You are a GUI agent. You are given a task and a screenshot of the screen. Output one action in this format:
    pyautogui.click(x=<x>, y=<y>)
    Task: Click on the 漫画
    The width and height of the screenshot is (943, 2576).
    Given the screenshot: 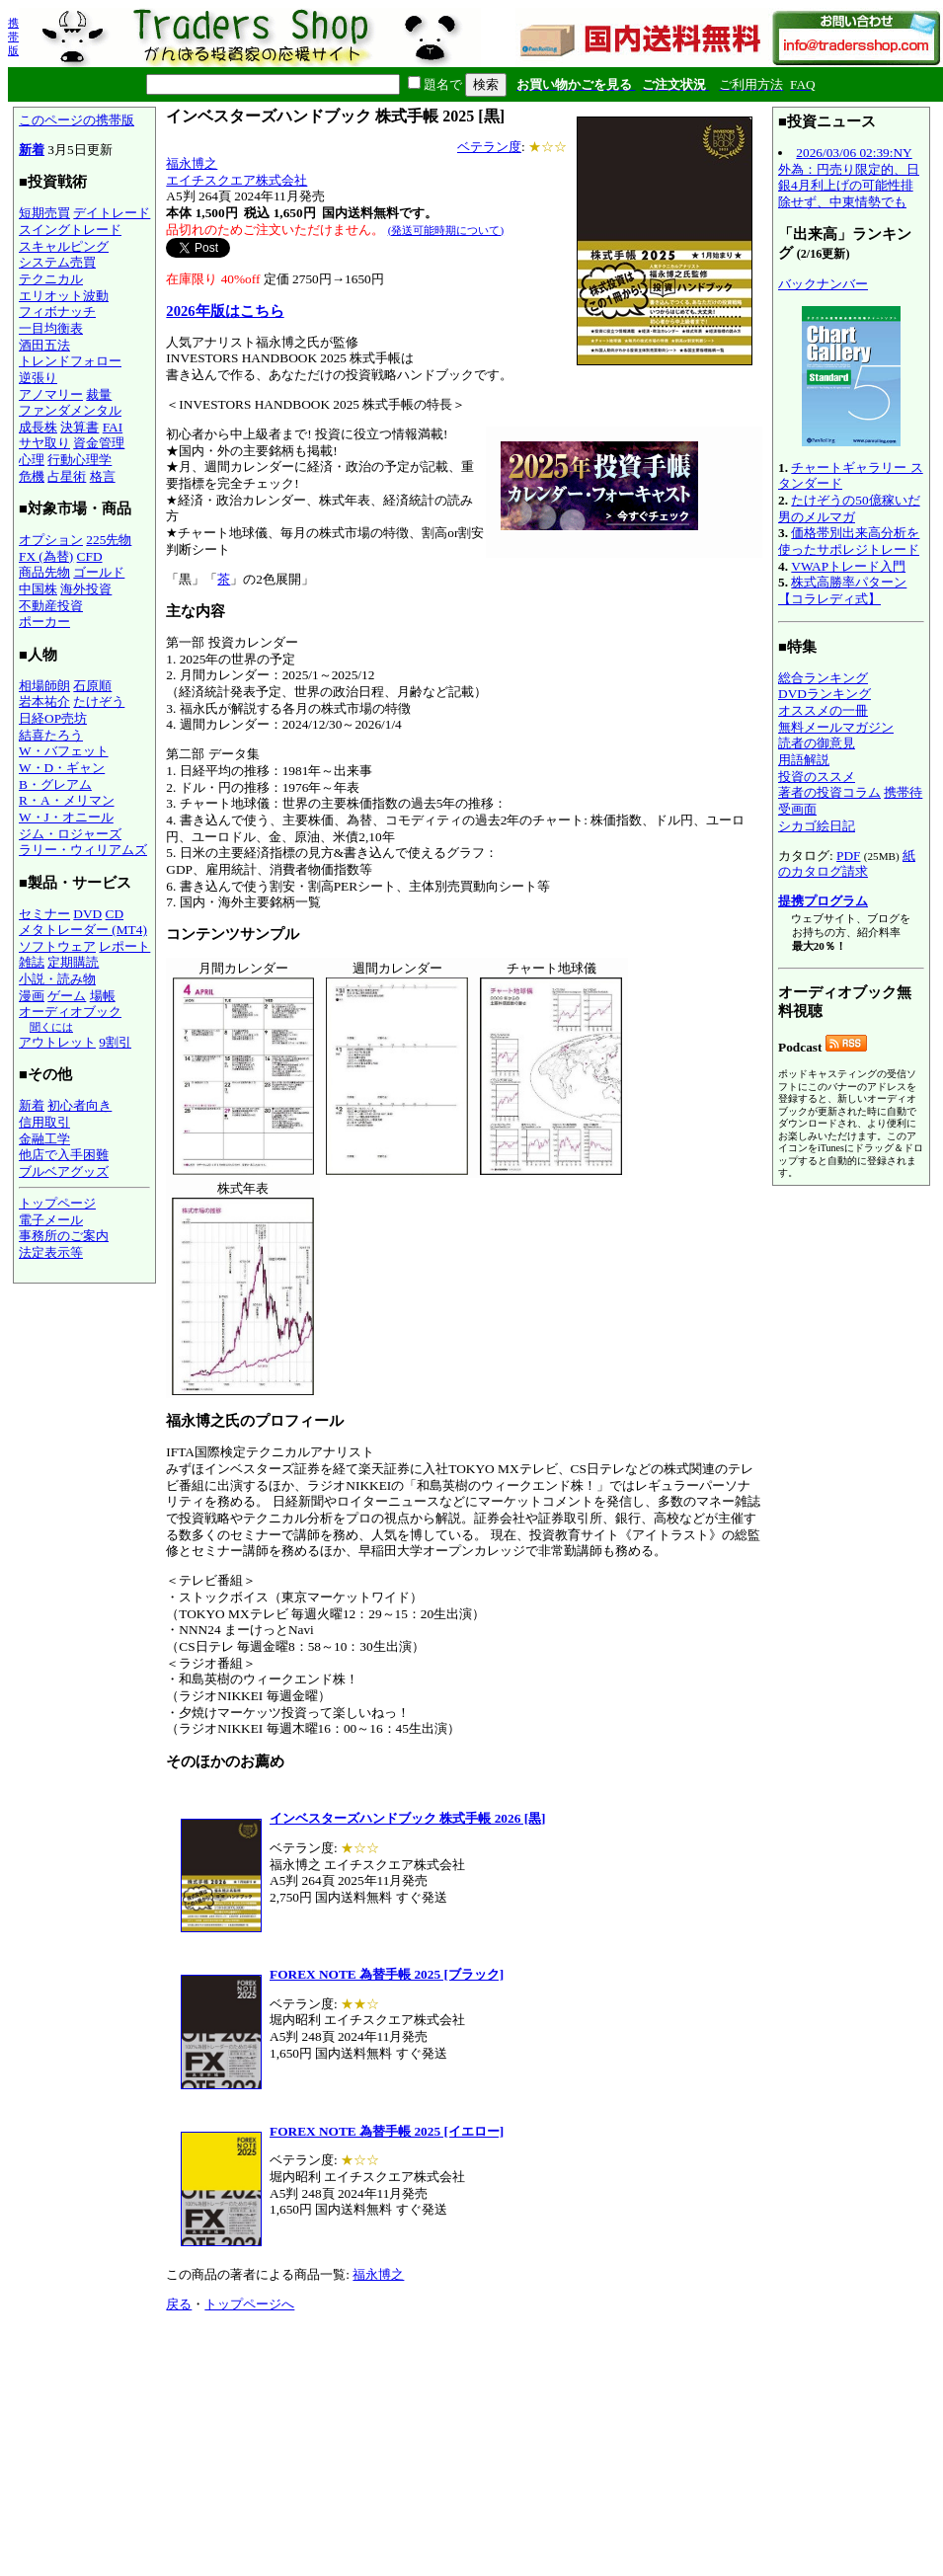 What is the action you would take?
    pyautogui.click(x=31, y=995)
    